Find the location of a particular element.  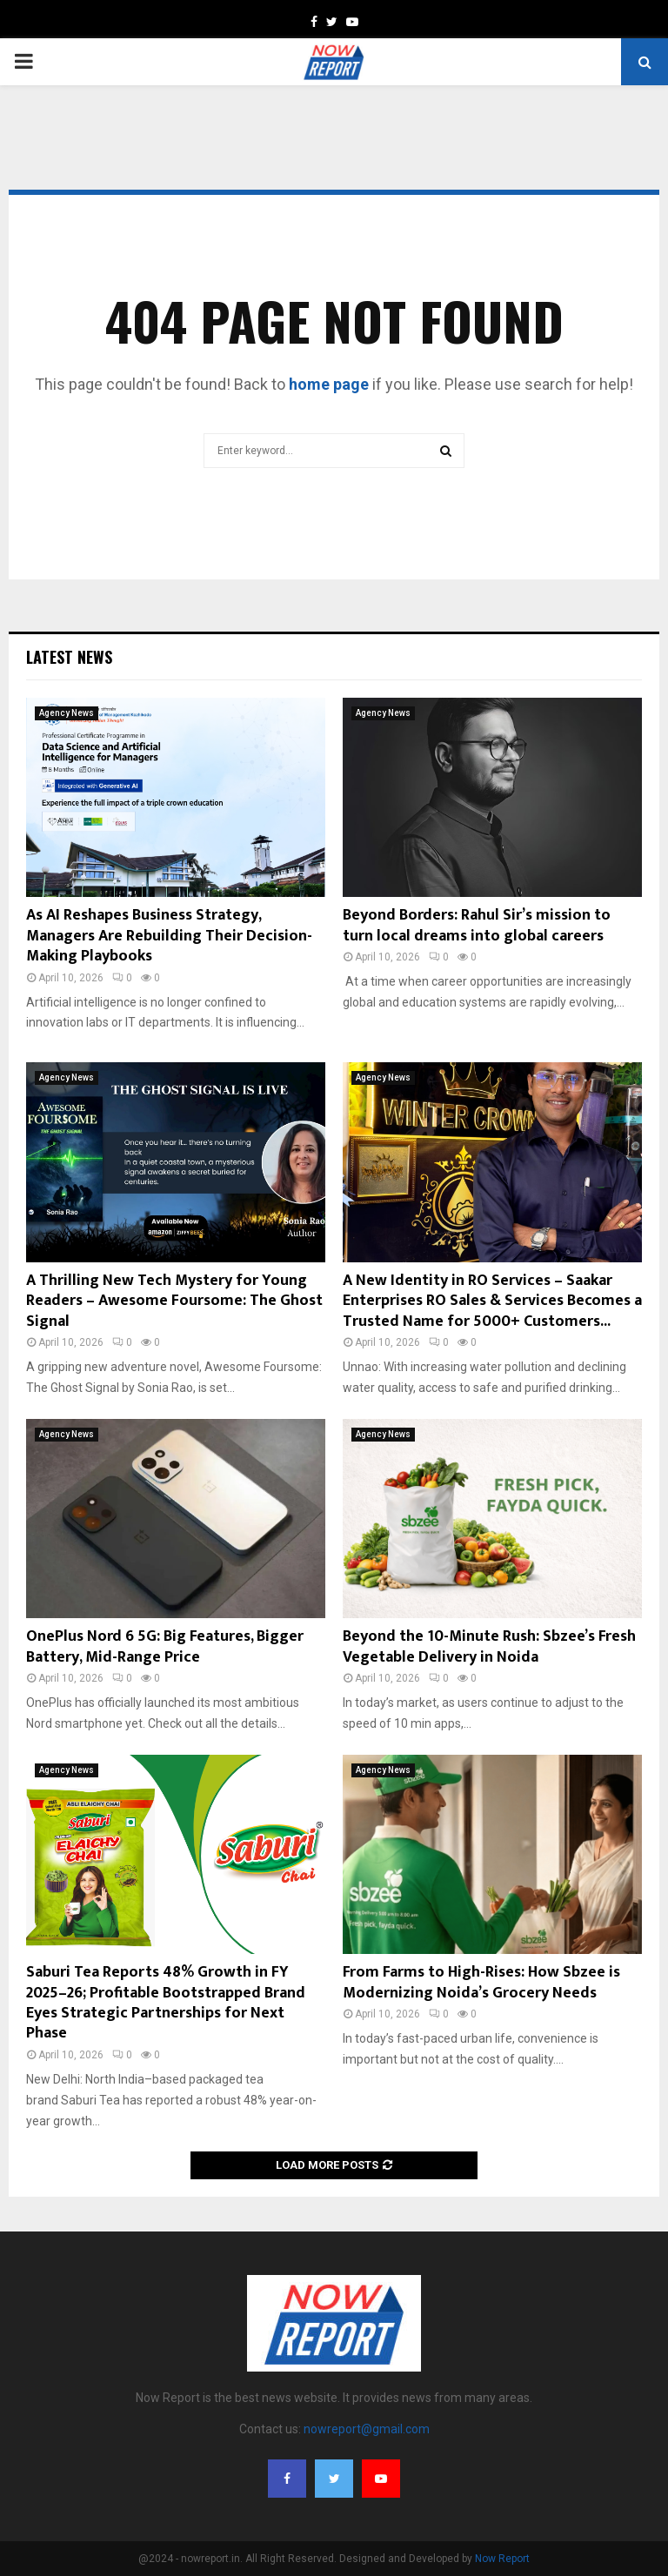

As AI Reshapes Business Strategy, Managers Are Rebuilding Their Decision-Making Playbooks is located at coordinates (169, 935).